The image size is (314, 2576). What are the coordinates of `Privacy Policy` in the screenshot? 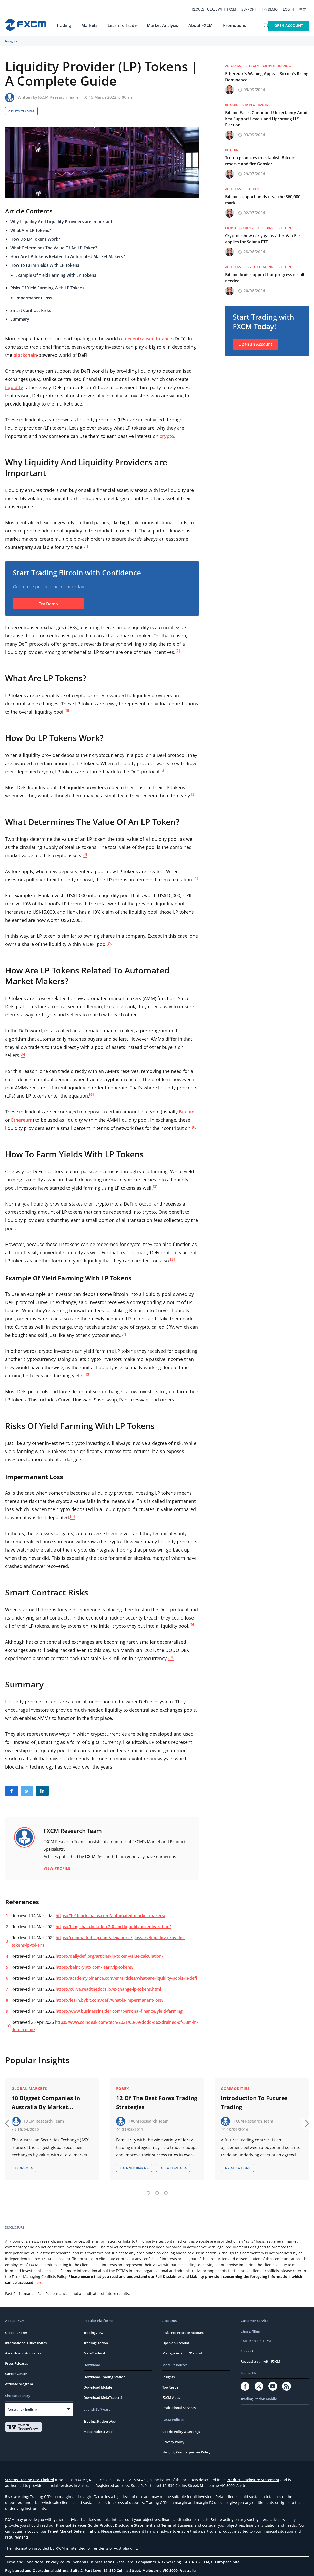 It's located at (173, 2434).